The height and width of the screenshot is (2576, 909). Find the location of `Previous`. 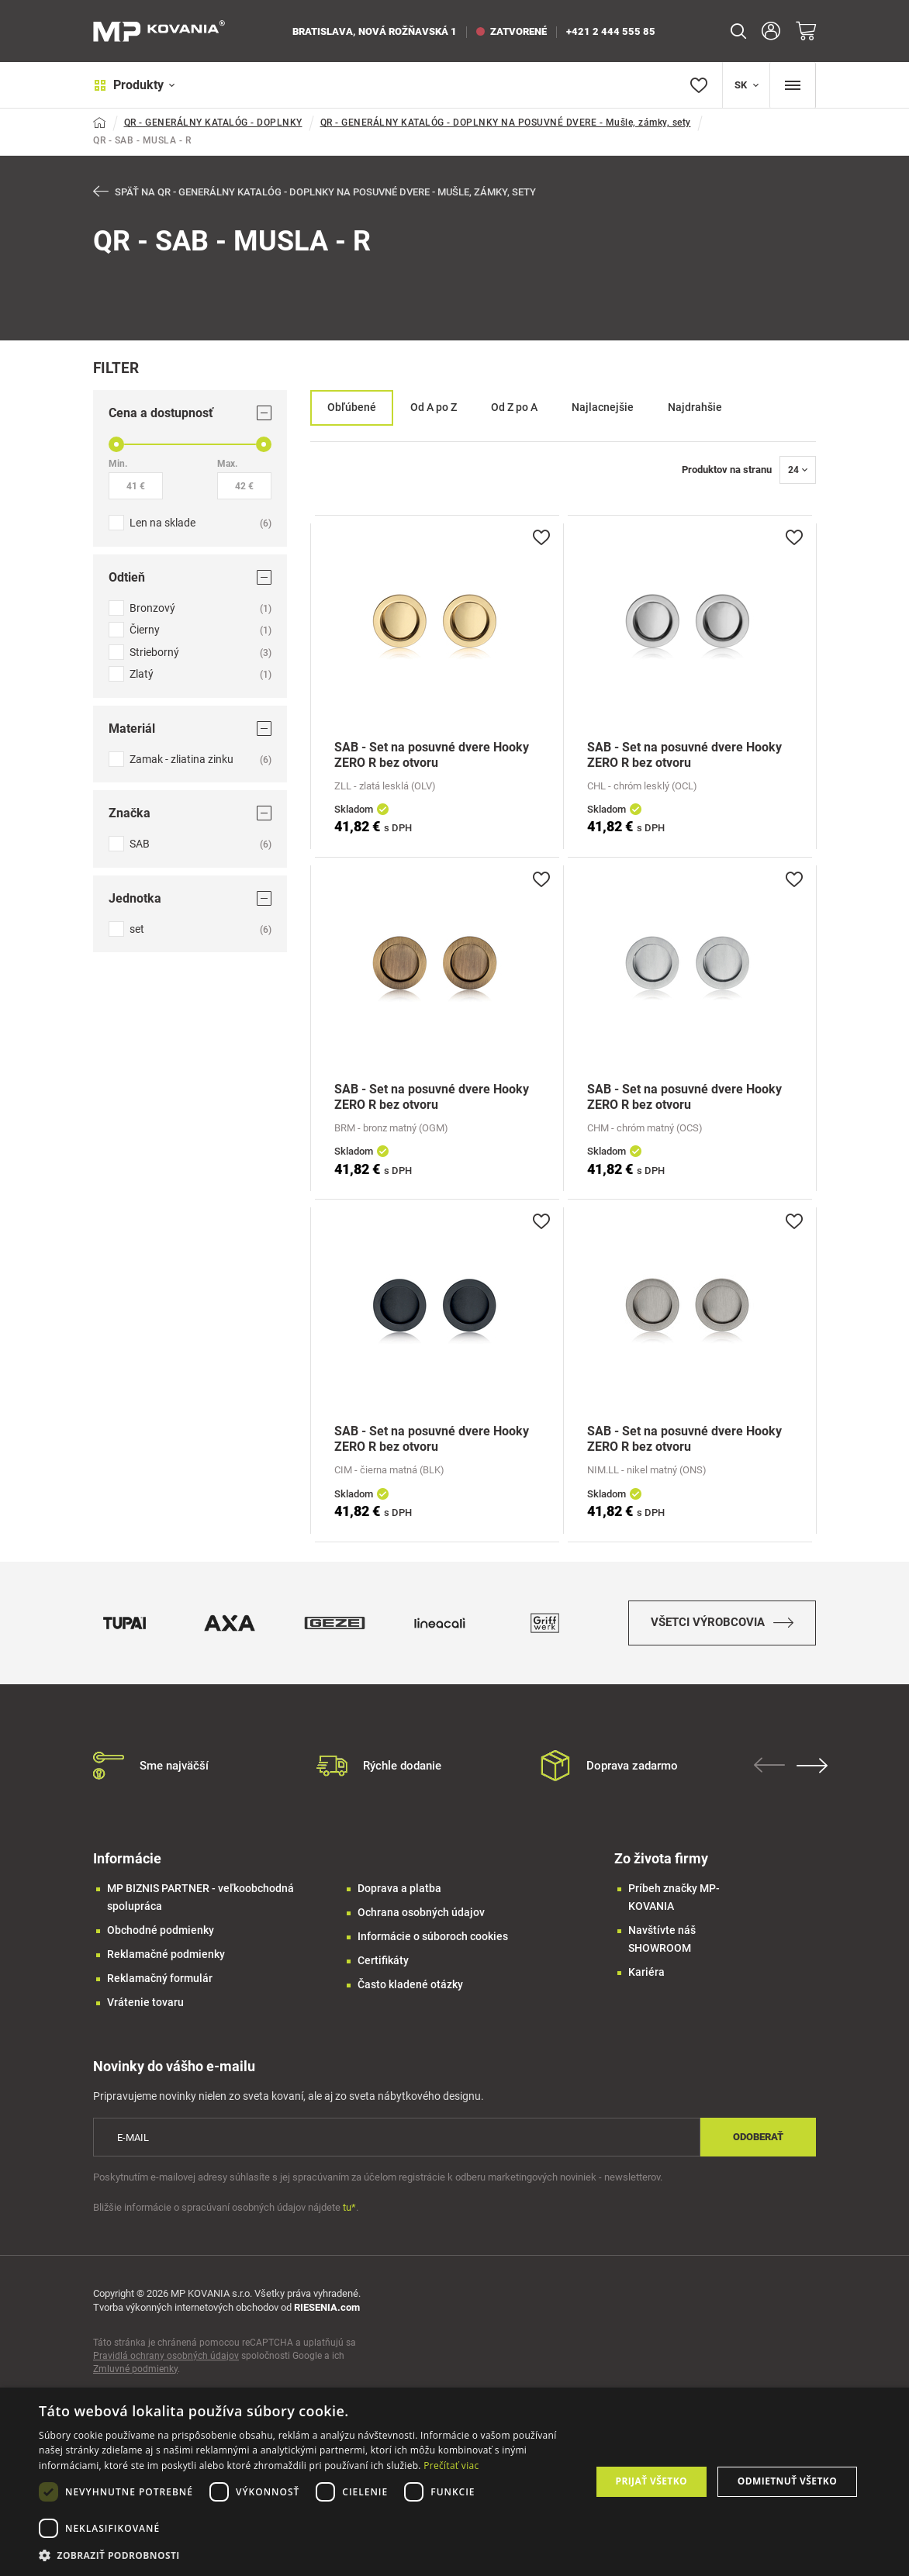

Previous is located at coordinates (769, 1766).